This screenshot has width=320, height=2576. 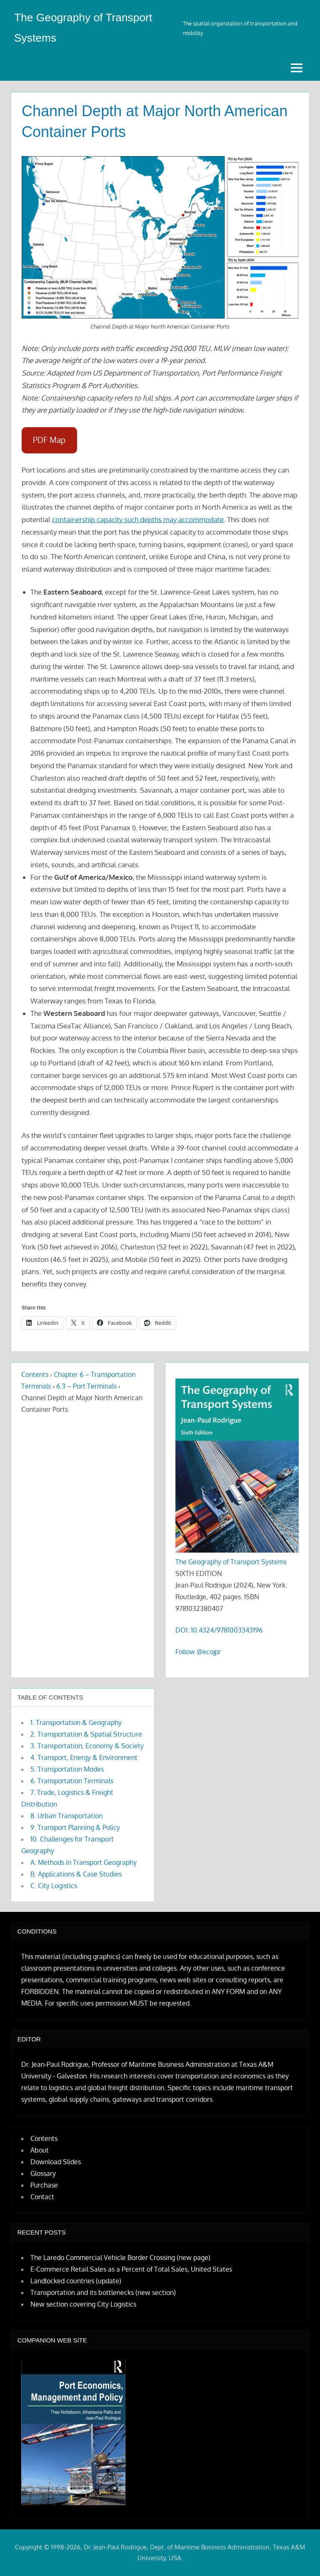 What do you see at coordinates (131, 2269) in the screenshot?
I see `E-Commerce Retail Sales as a Percent of Total Sales, United States` at bounding box center [131, 2269].